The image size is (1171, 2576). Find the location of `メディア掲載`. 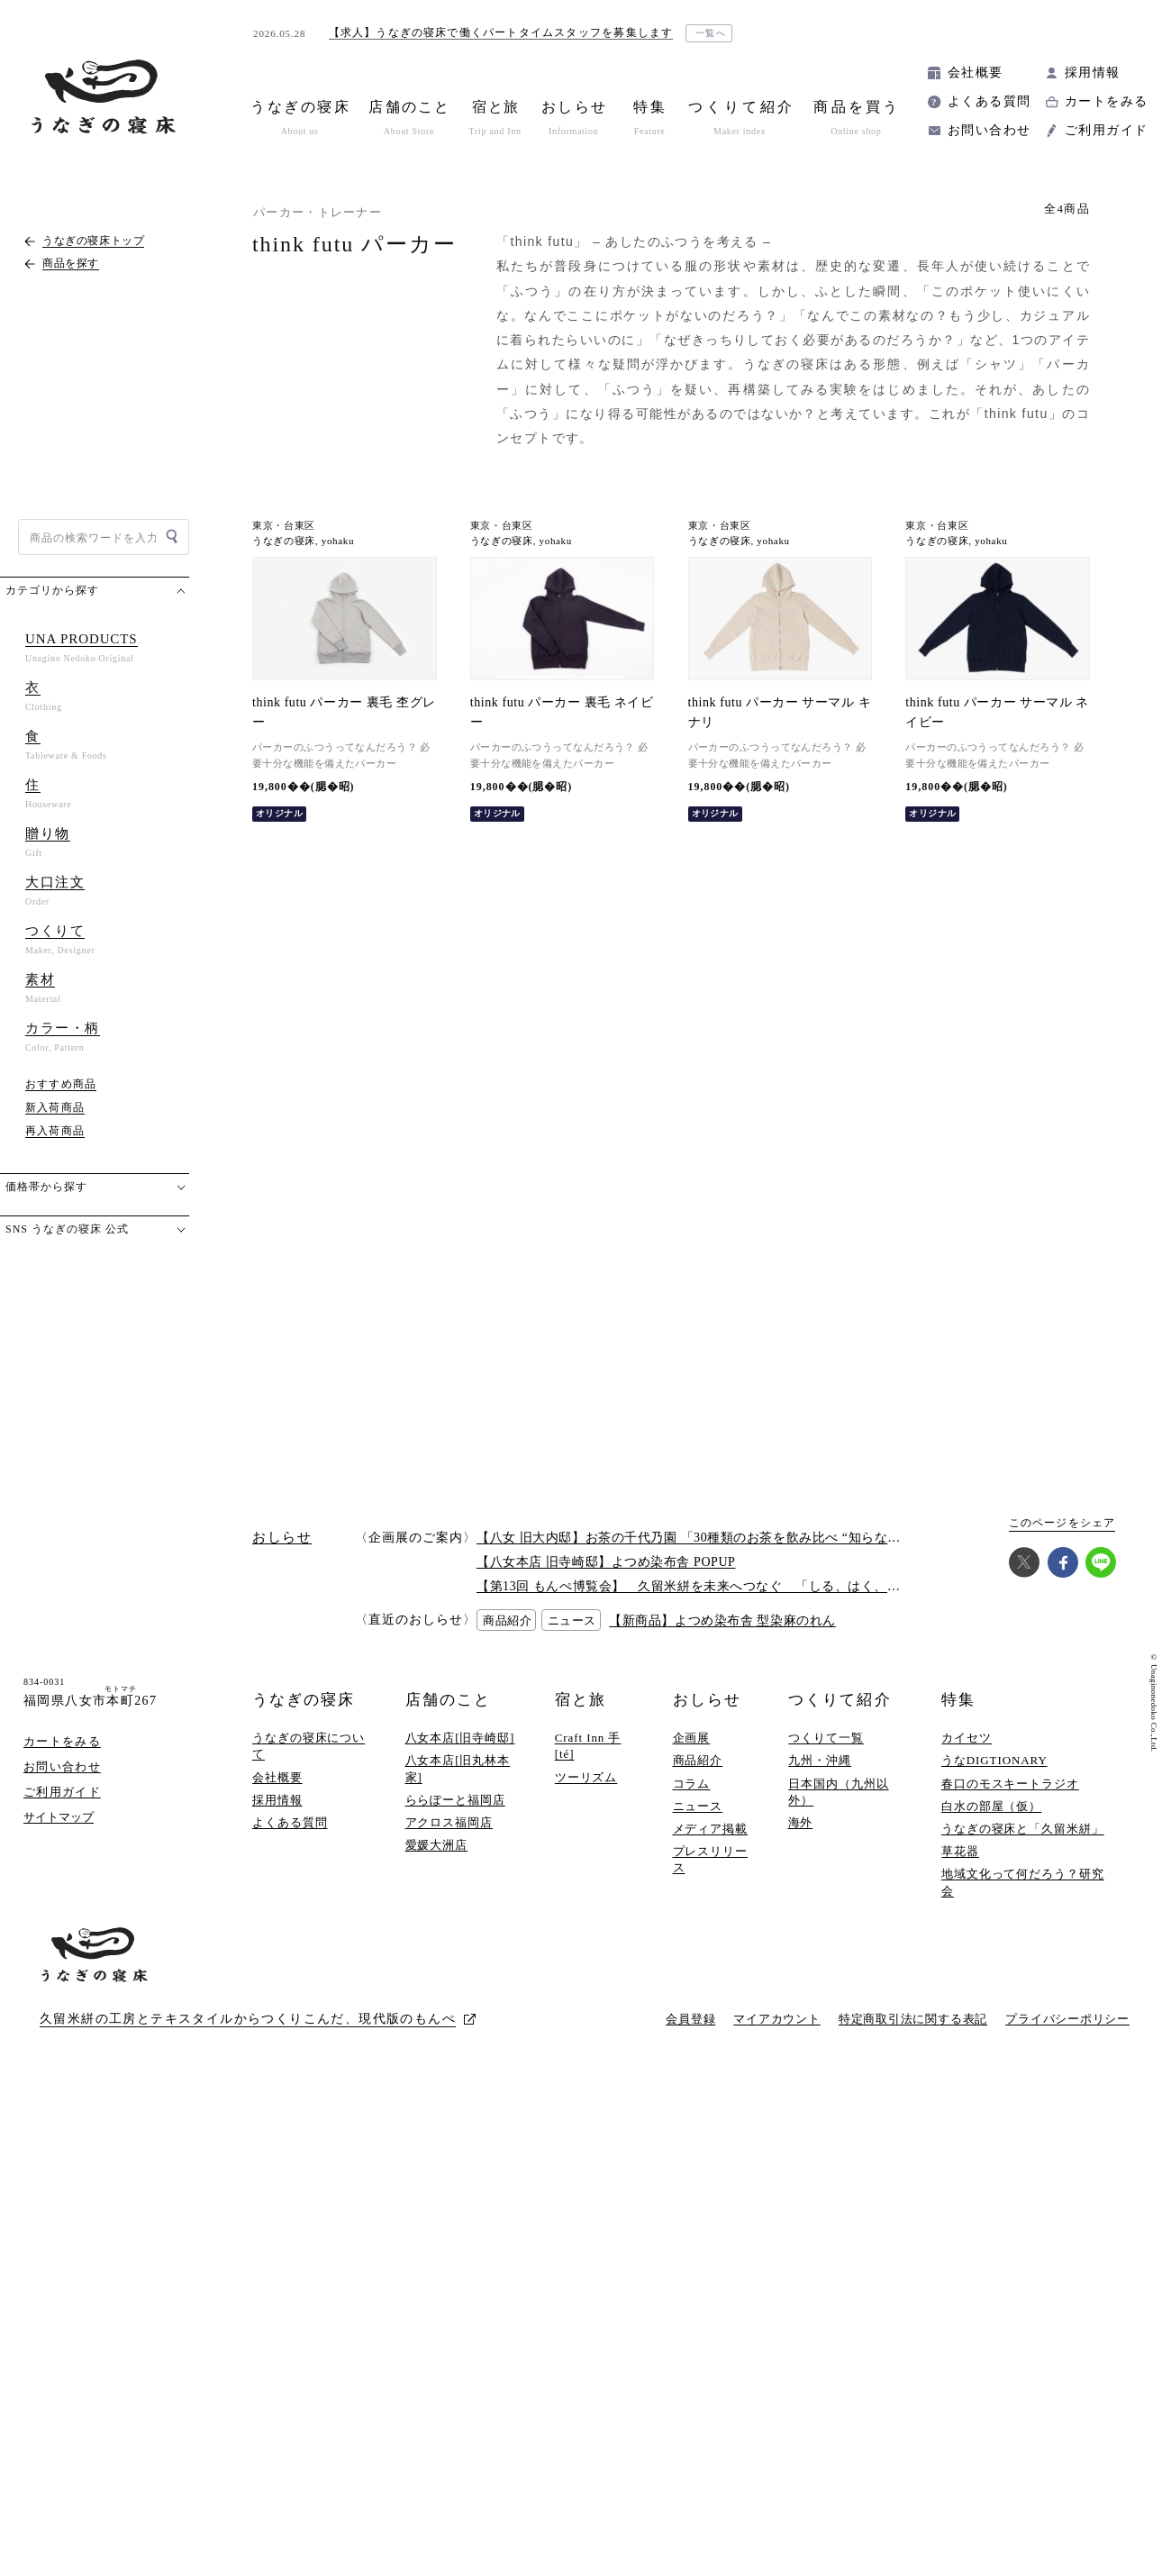

メディア掲載 is located at coordinates (710, 1828).